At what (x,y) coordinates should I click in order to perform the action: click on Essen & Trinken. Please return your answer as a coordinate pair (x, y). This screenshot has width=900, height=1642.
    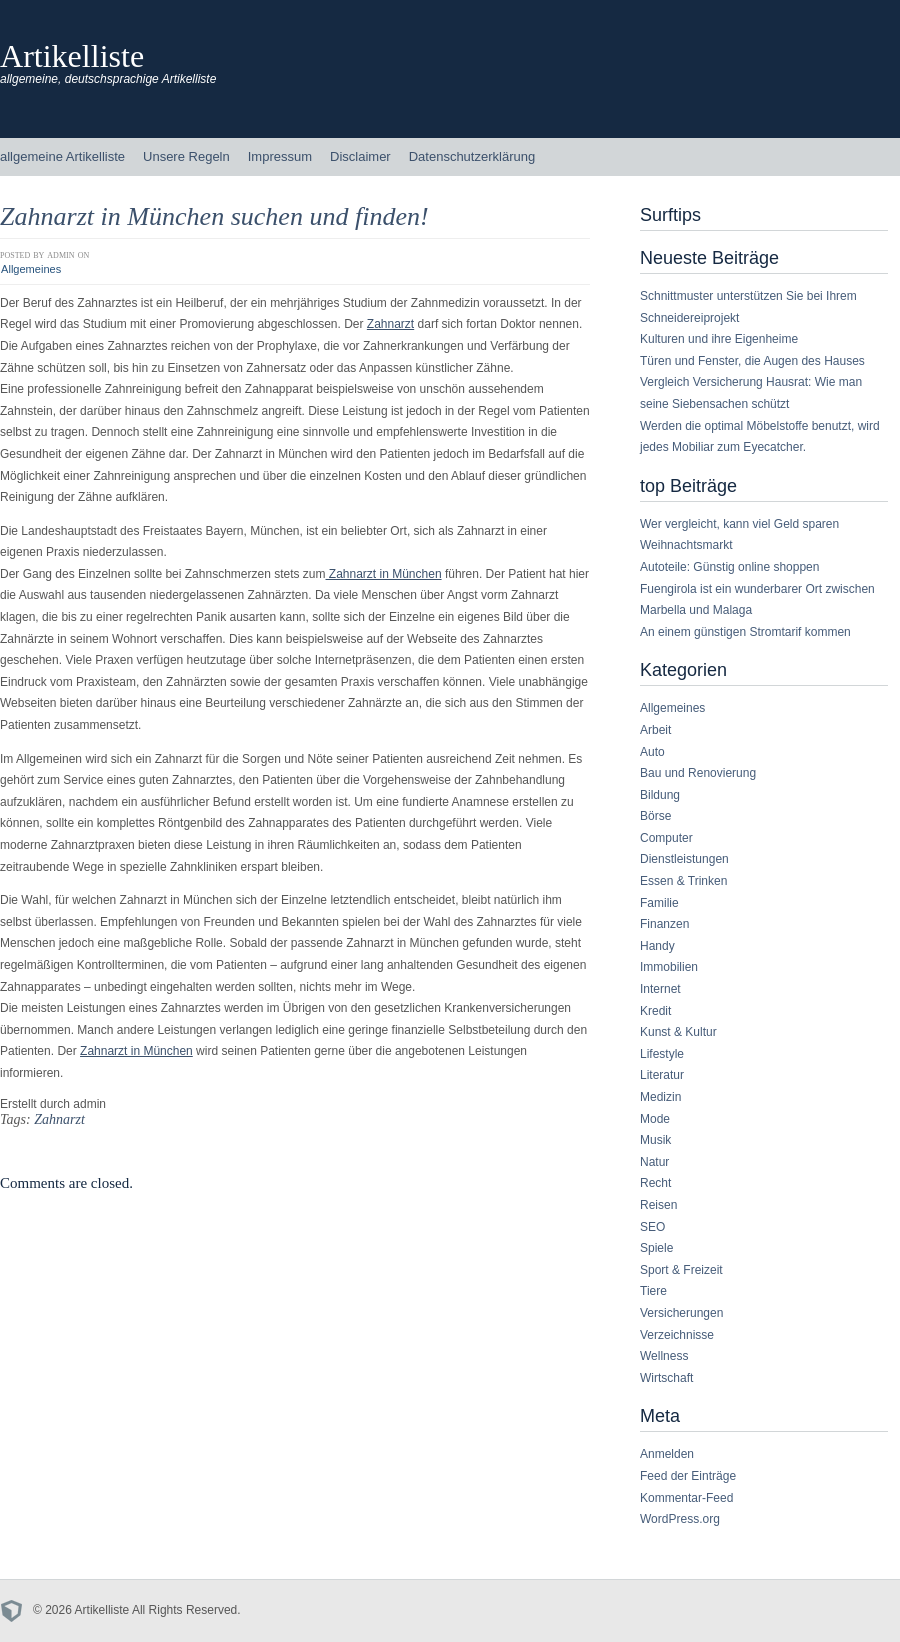
    Looking at the image, I should click on (683, 881).